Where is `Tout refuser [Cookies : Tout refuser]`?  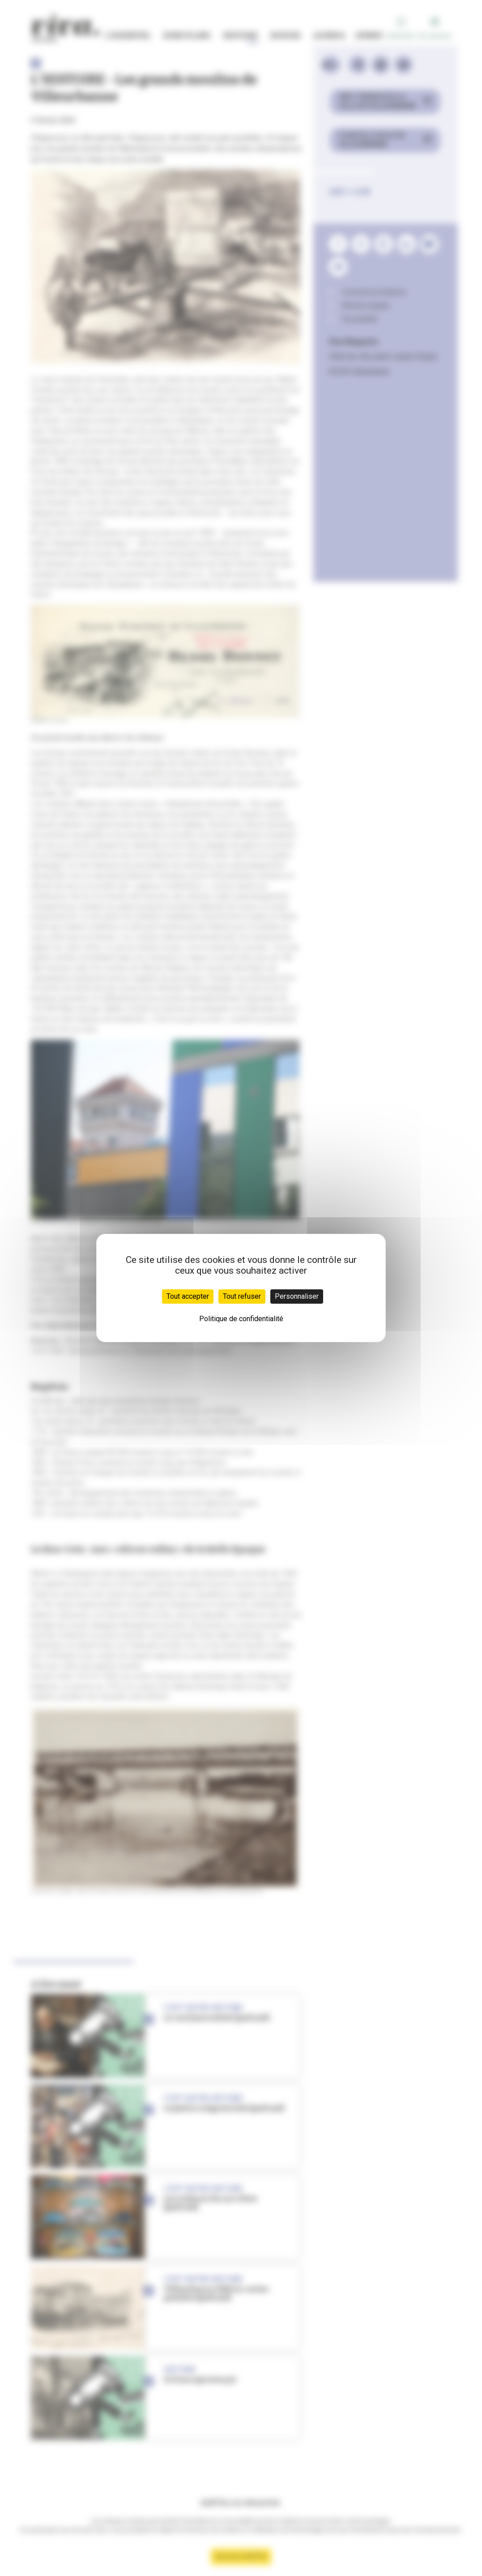 Tout refuser [Cookies : Tout refuser] is located at coordinates (242, 1296).